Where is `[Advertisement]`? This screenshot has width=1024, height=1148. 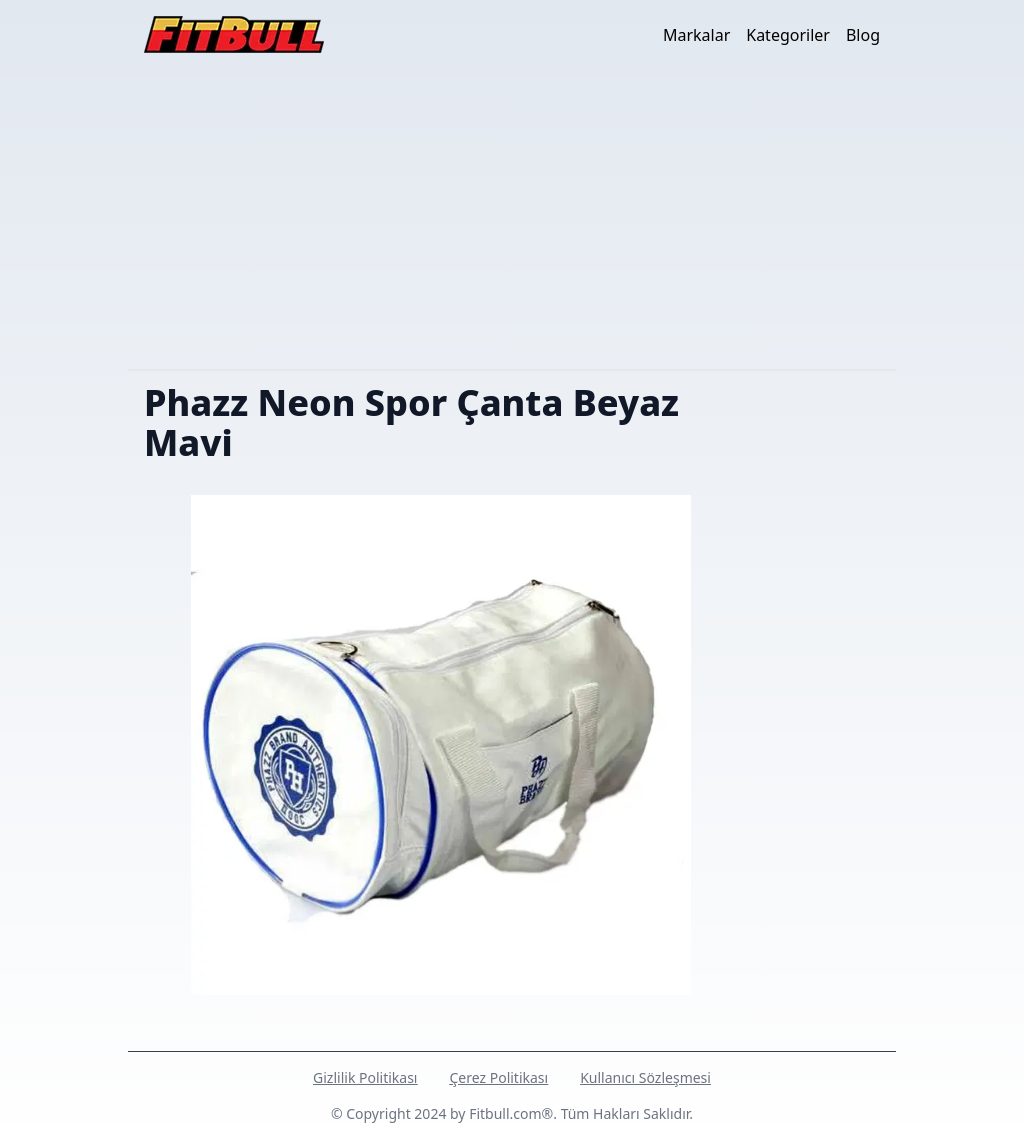 [Advertisement] is located at coordinates (512, 219).